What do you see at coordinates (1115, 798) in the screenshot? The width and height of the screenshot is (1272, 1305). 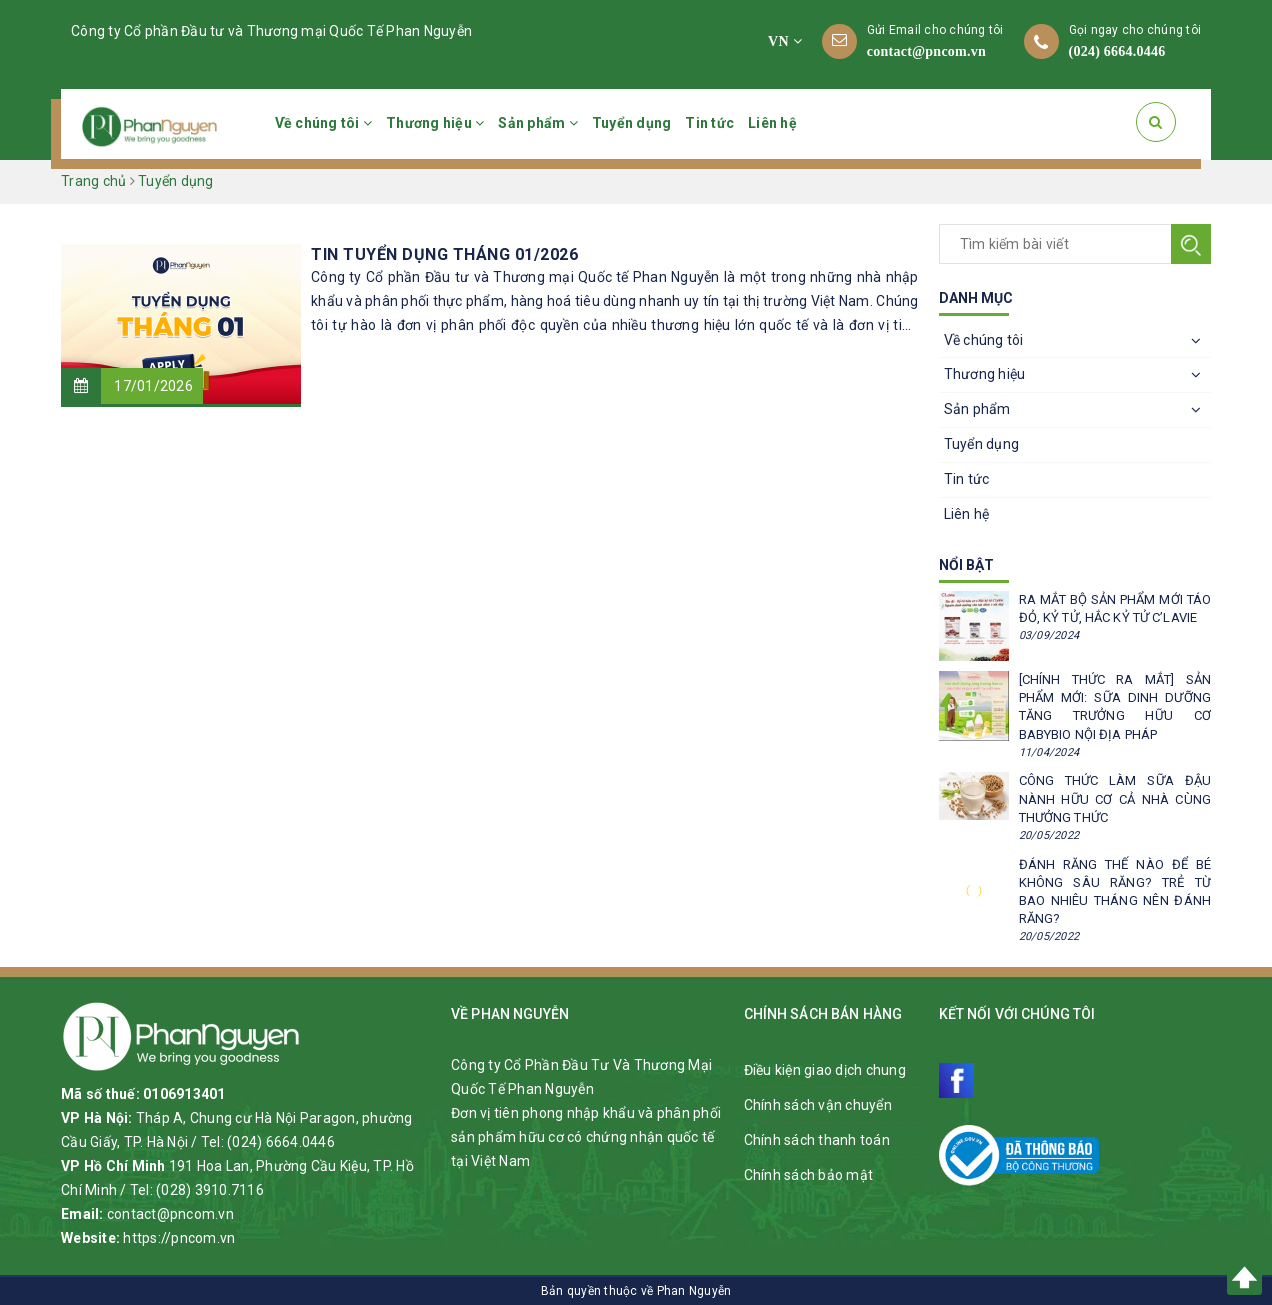 I see `CÔNG THỨC LÀM SỮA ĐẬU NÀNH HỮU CƠ CẢ NHÀ CÙNG THƯỞNG THỨC` at bounding box center [1115, 798].